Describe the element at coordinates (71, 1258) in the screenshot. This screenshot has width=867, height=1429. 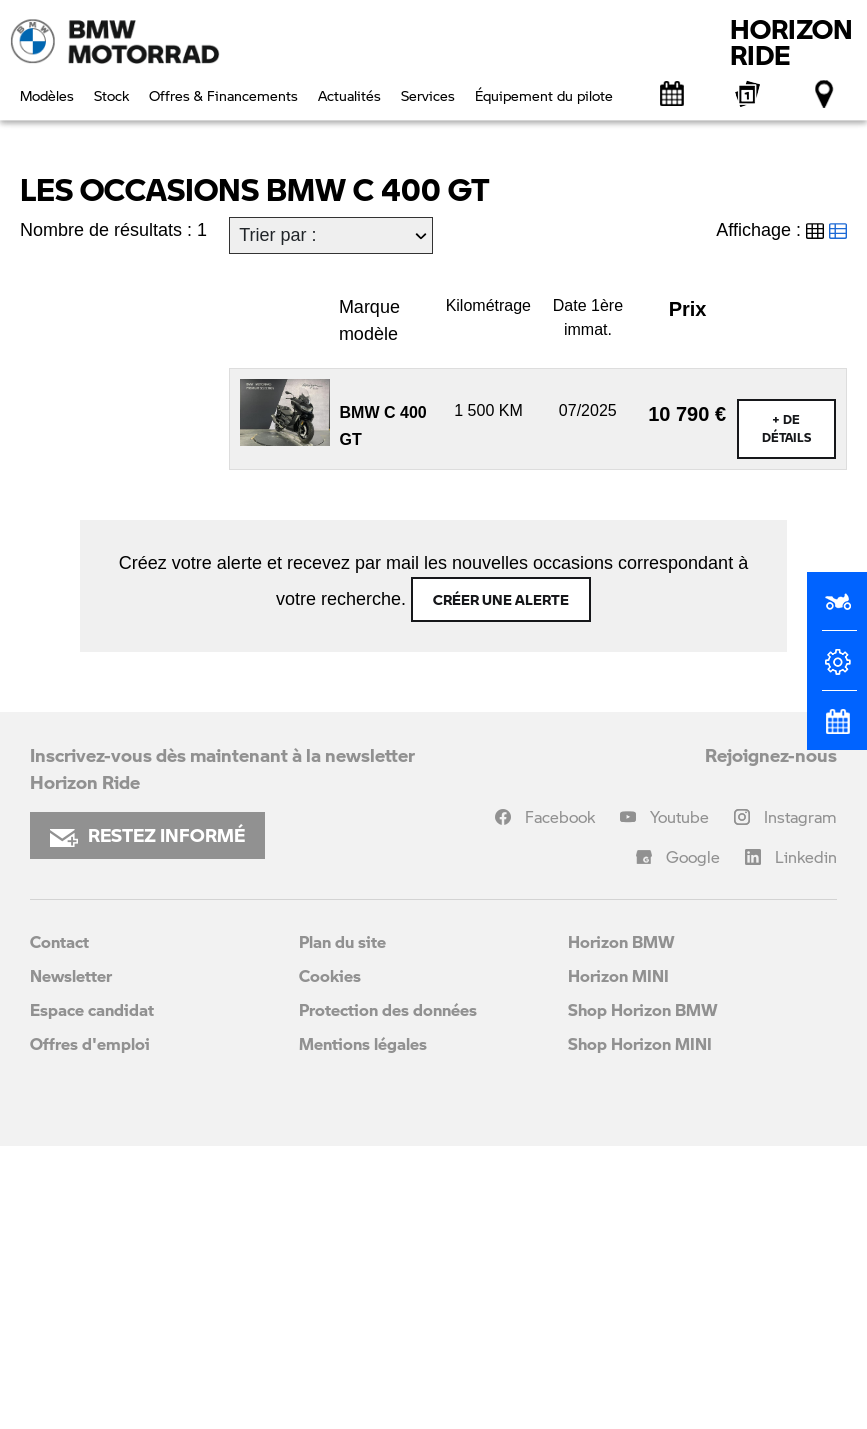
I see `Newsletter` at that location.